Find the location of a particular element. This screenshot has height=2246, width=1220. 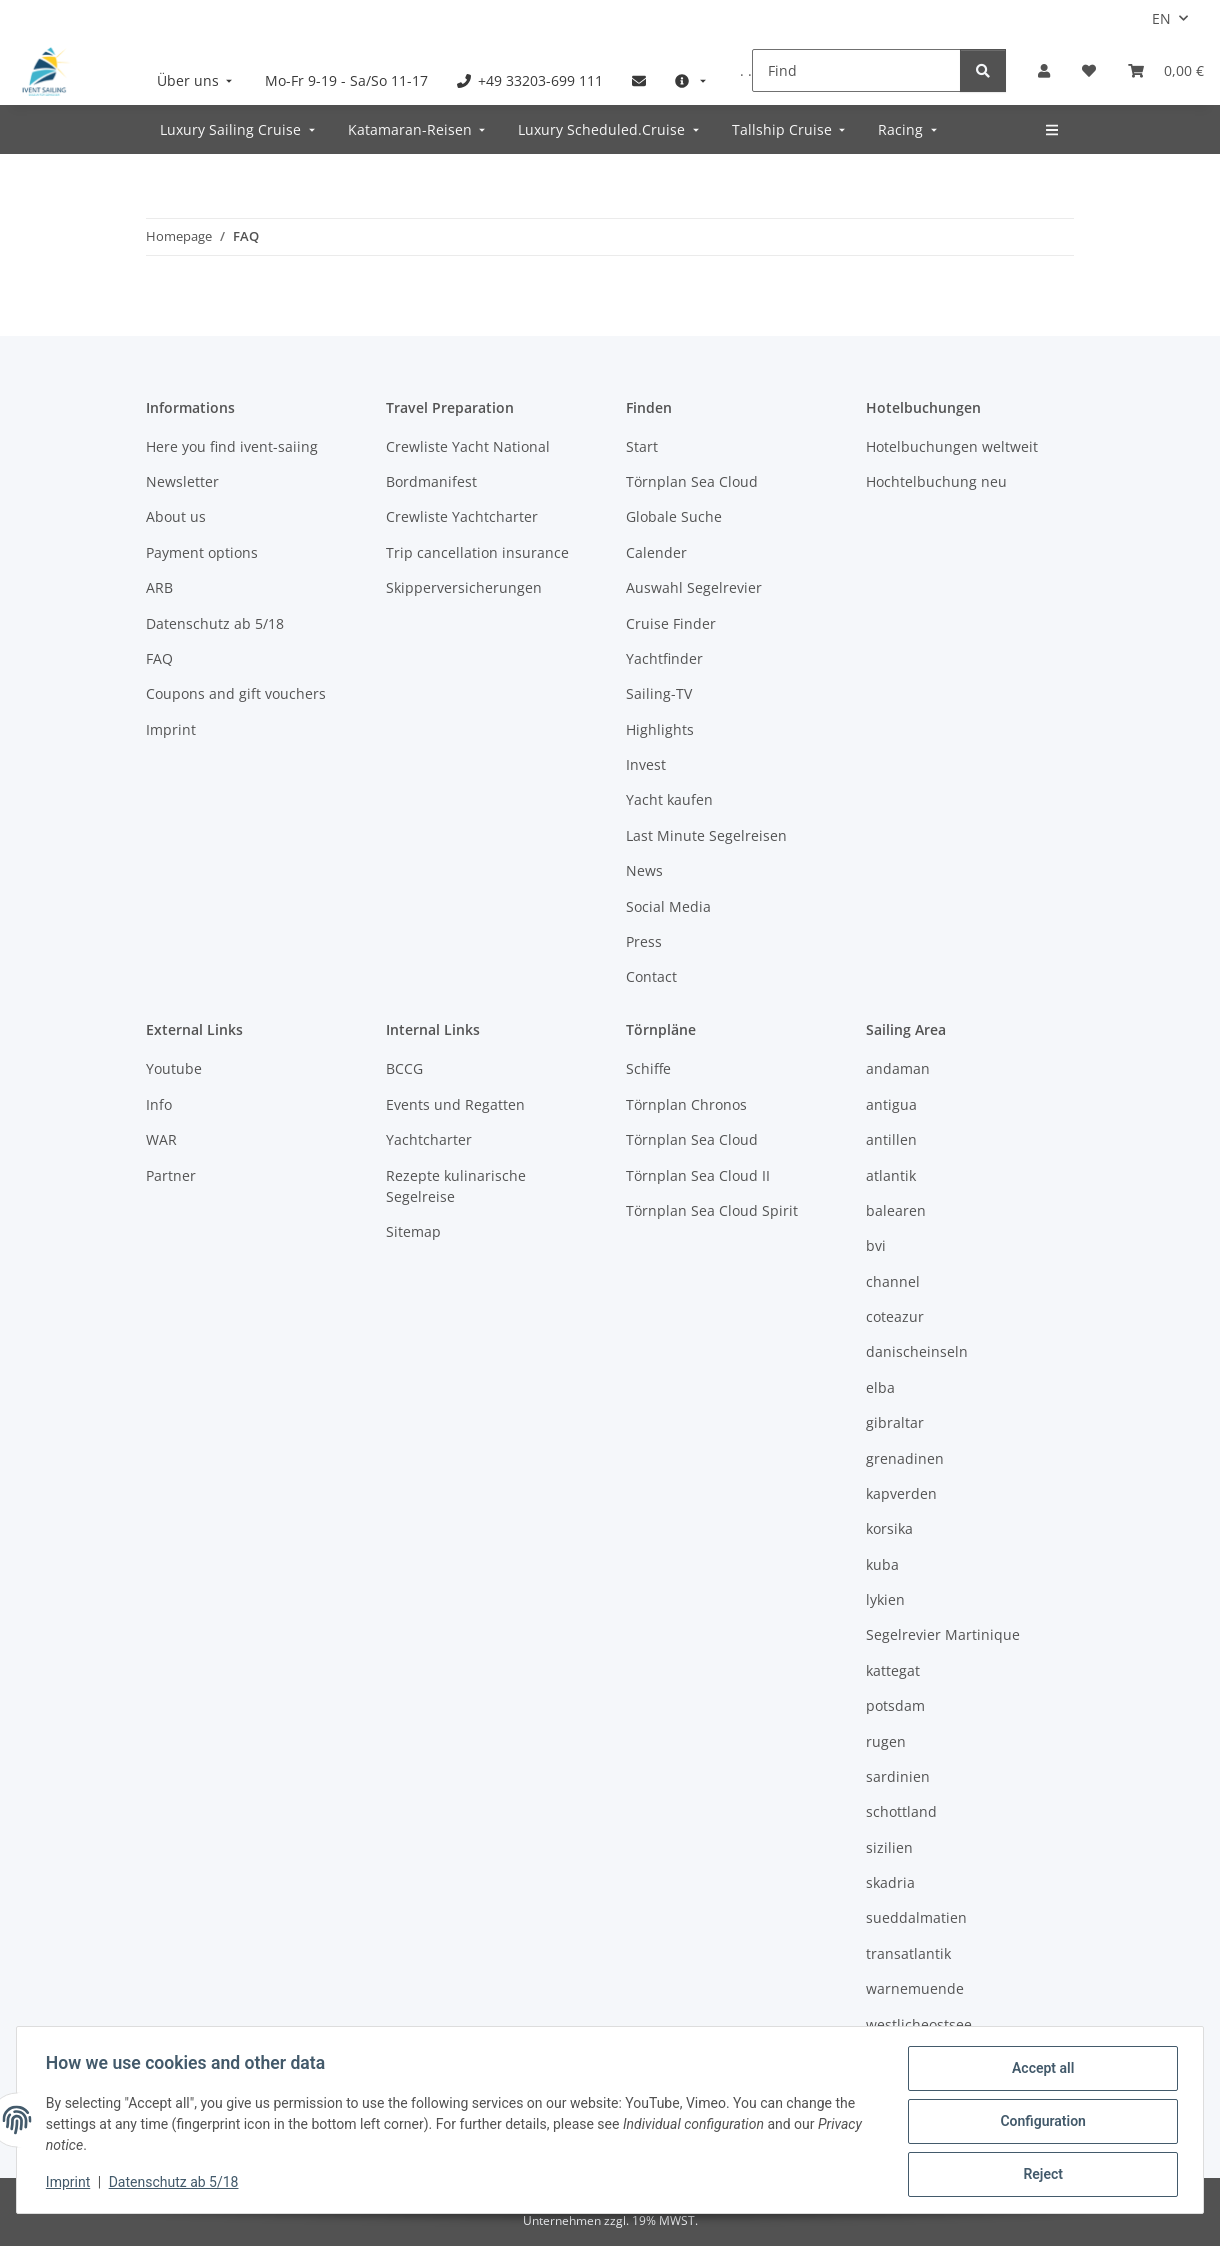

Törnplan Chronos is located at coordinates (686, 1104).